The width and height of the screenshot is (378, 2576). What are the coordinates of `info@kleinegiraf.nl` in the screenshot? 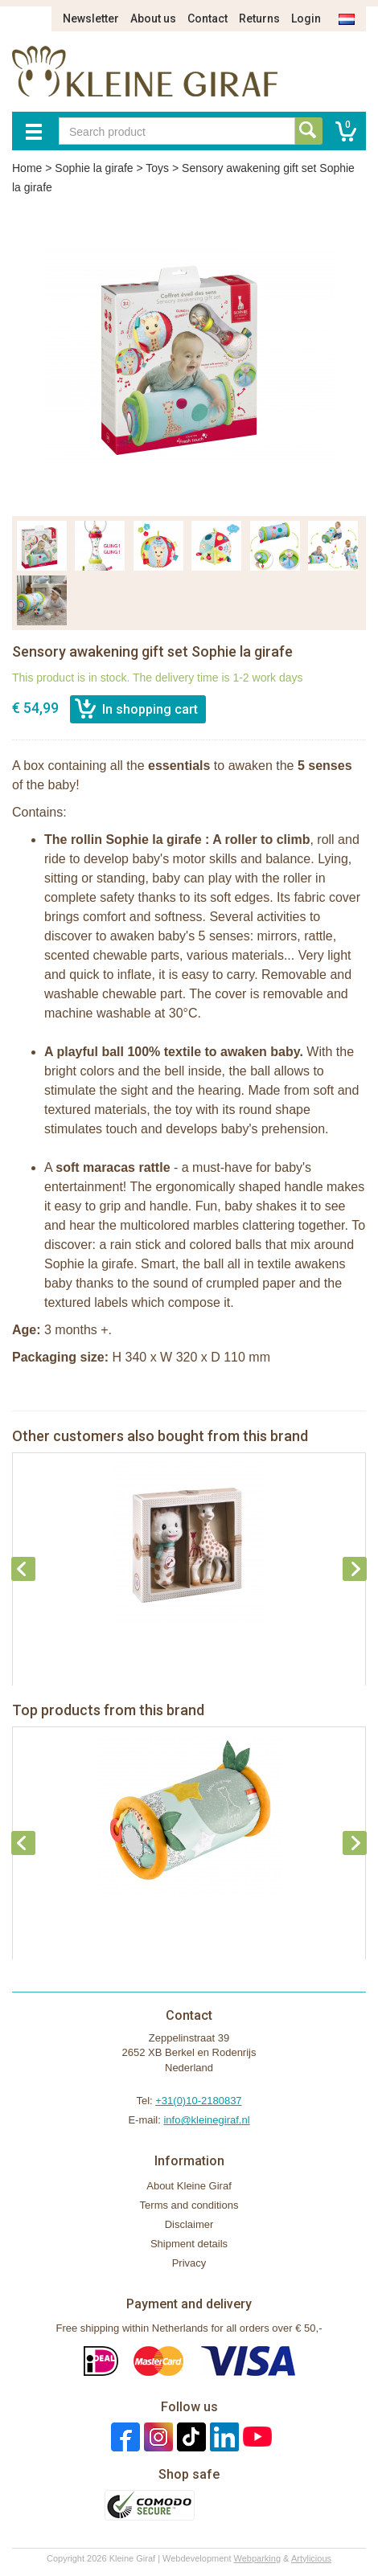 It's located at (206, 2120).